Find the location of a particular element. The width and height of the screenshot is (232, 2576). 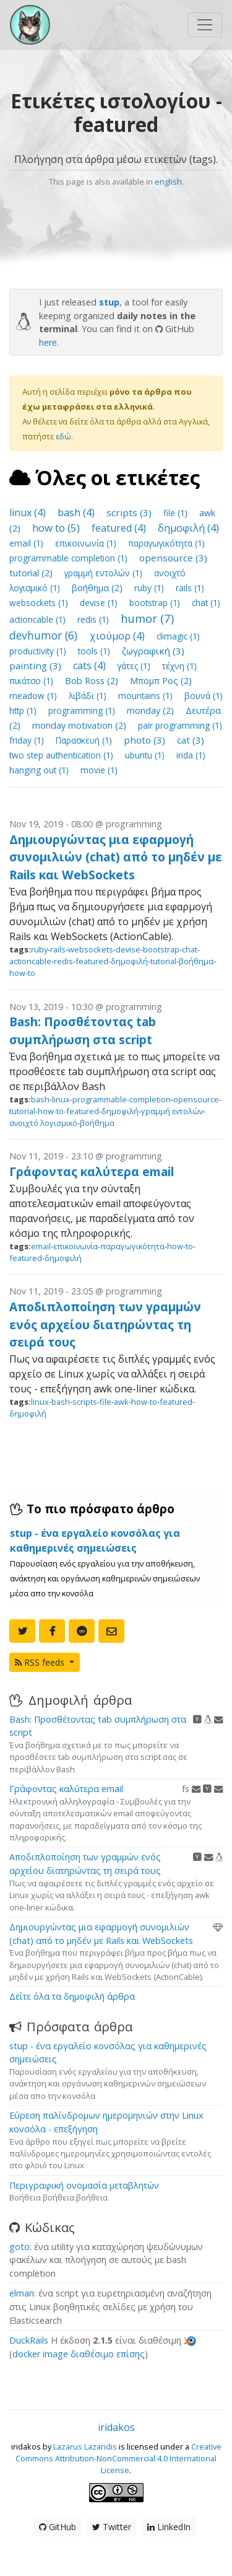

mountains (1) is located at coordinates (146, 695).